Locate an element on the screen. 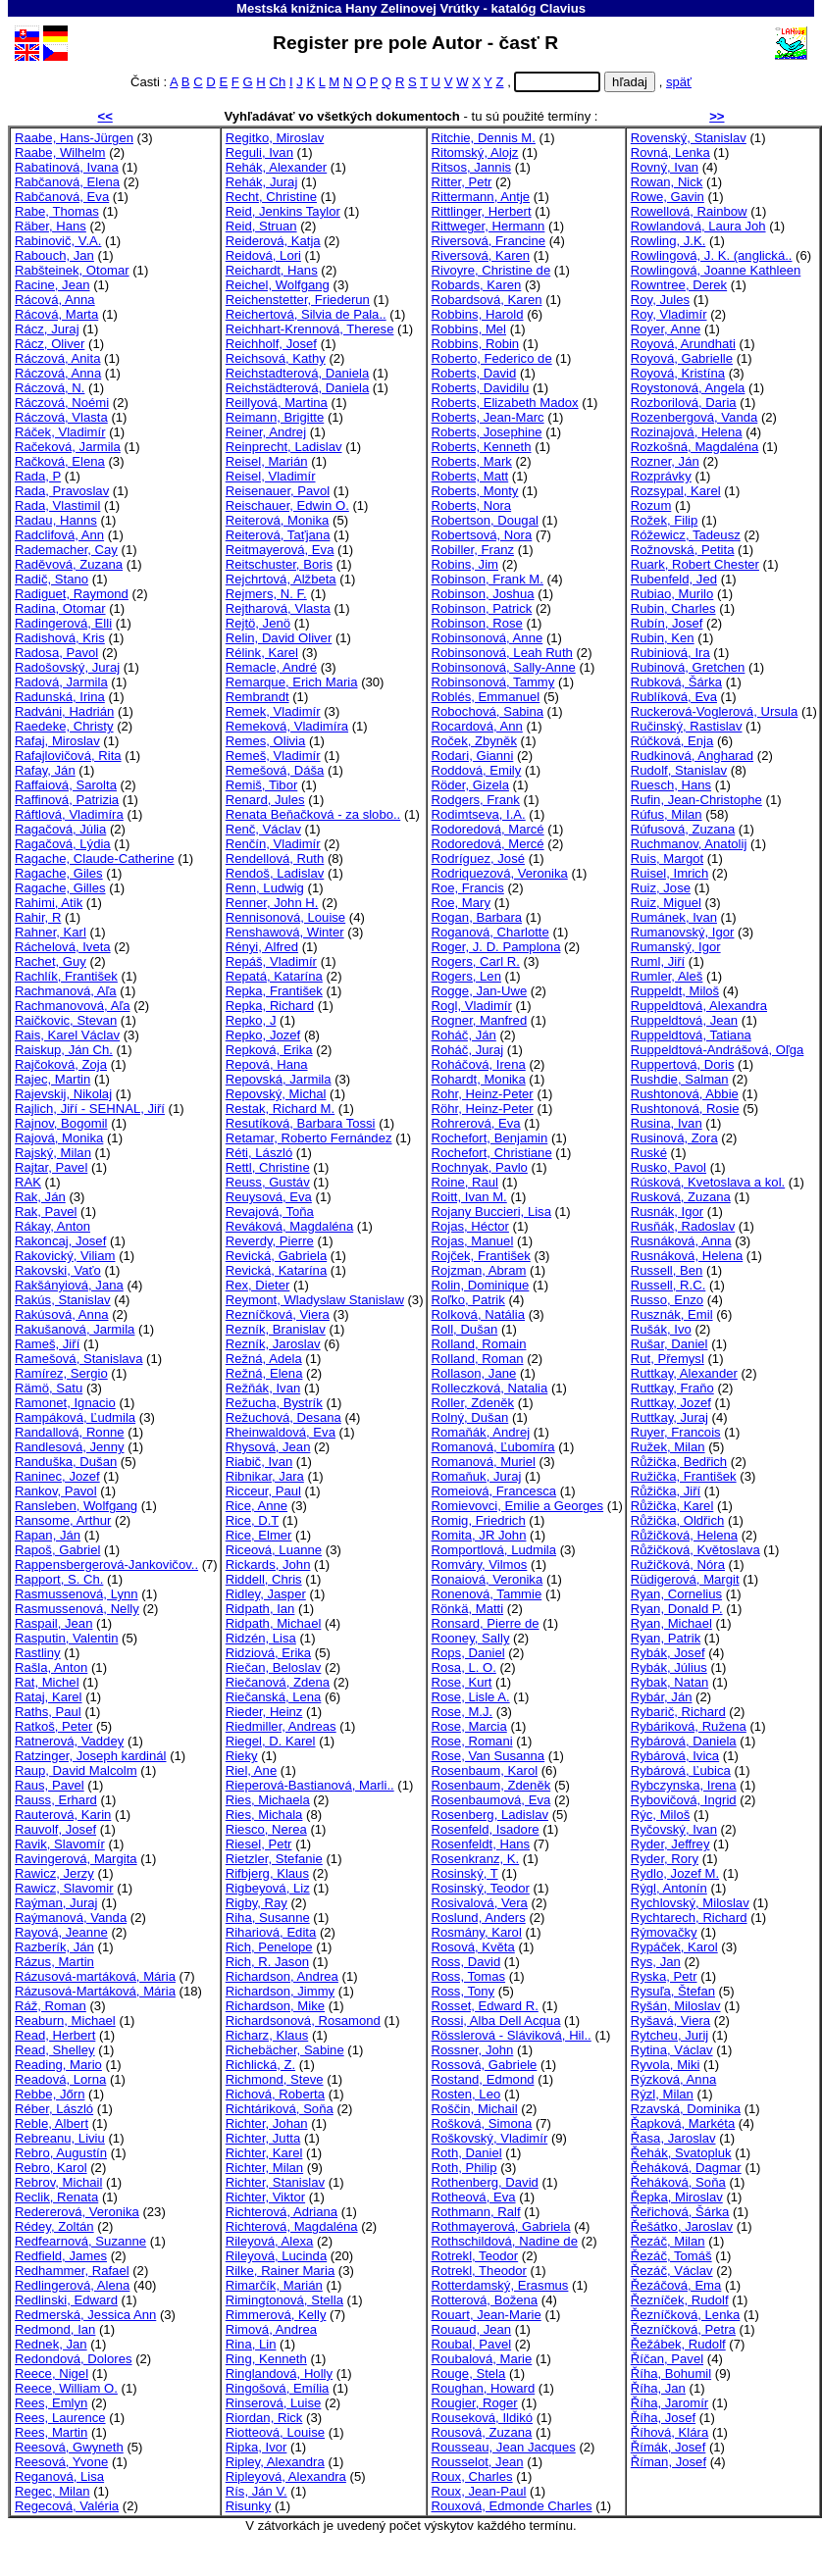  Renshawová, Winter is located at coordinates (285, 932).